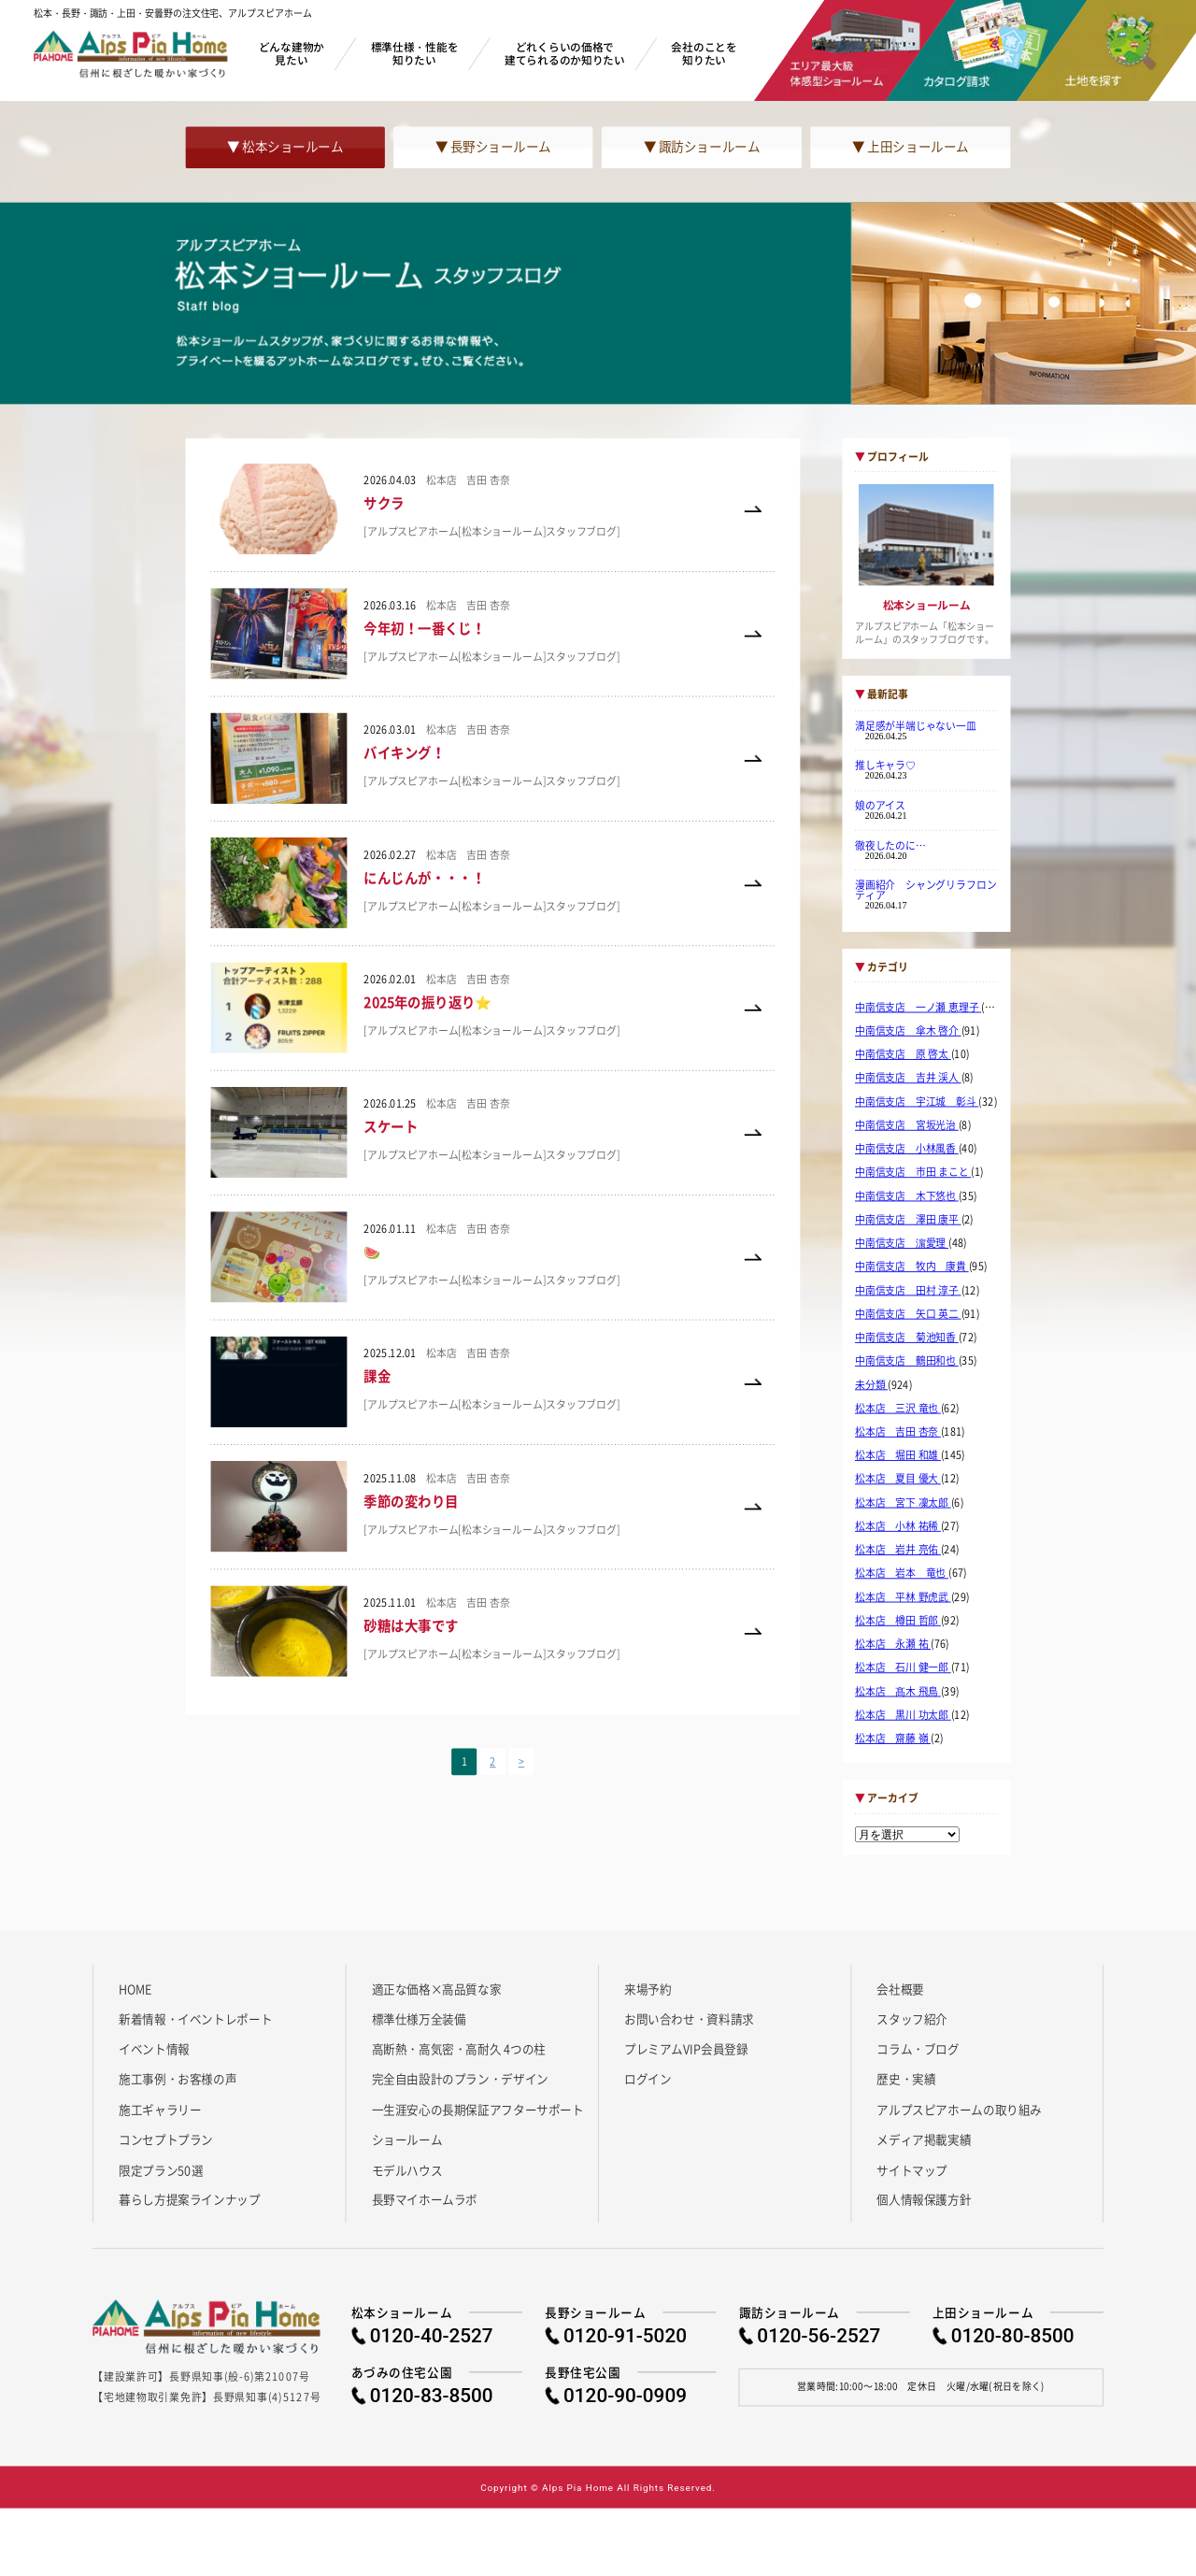 The image size is (1196, 2576). Describe the element at coordinates (913, 1172) in the screenshot. I see `中南信支店 市田 まこと` at that location.